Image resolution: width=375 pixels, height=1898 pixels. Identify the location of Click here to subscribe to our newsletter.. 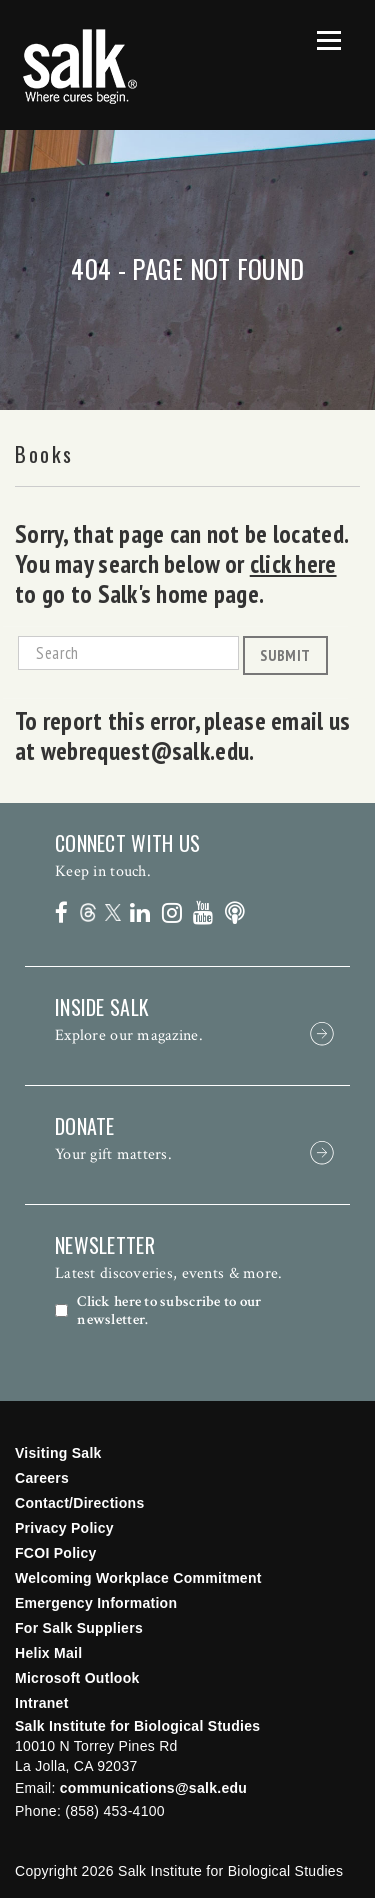
(169, 1311).